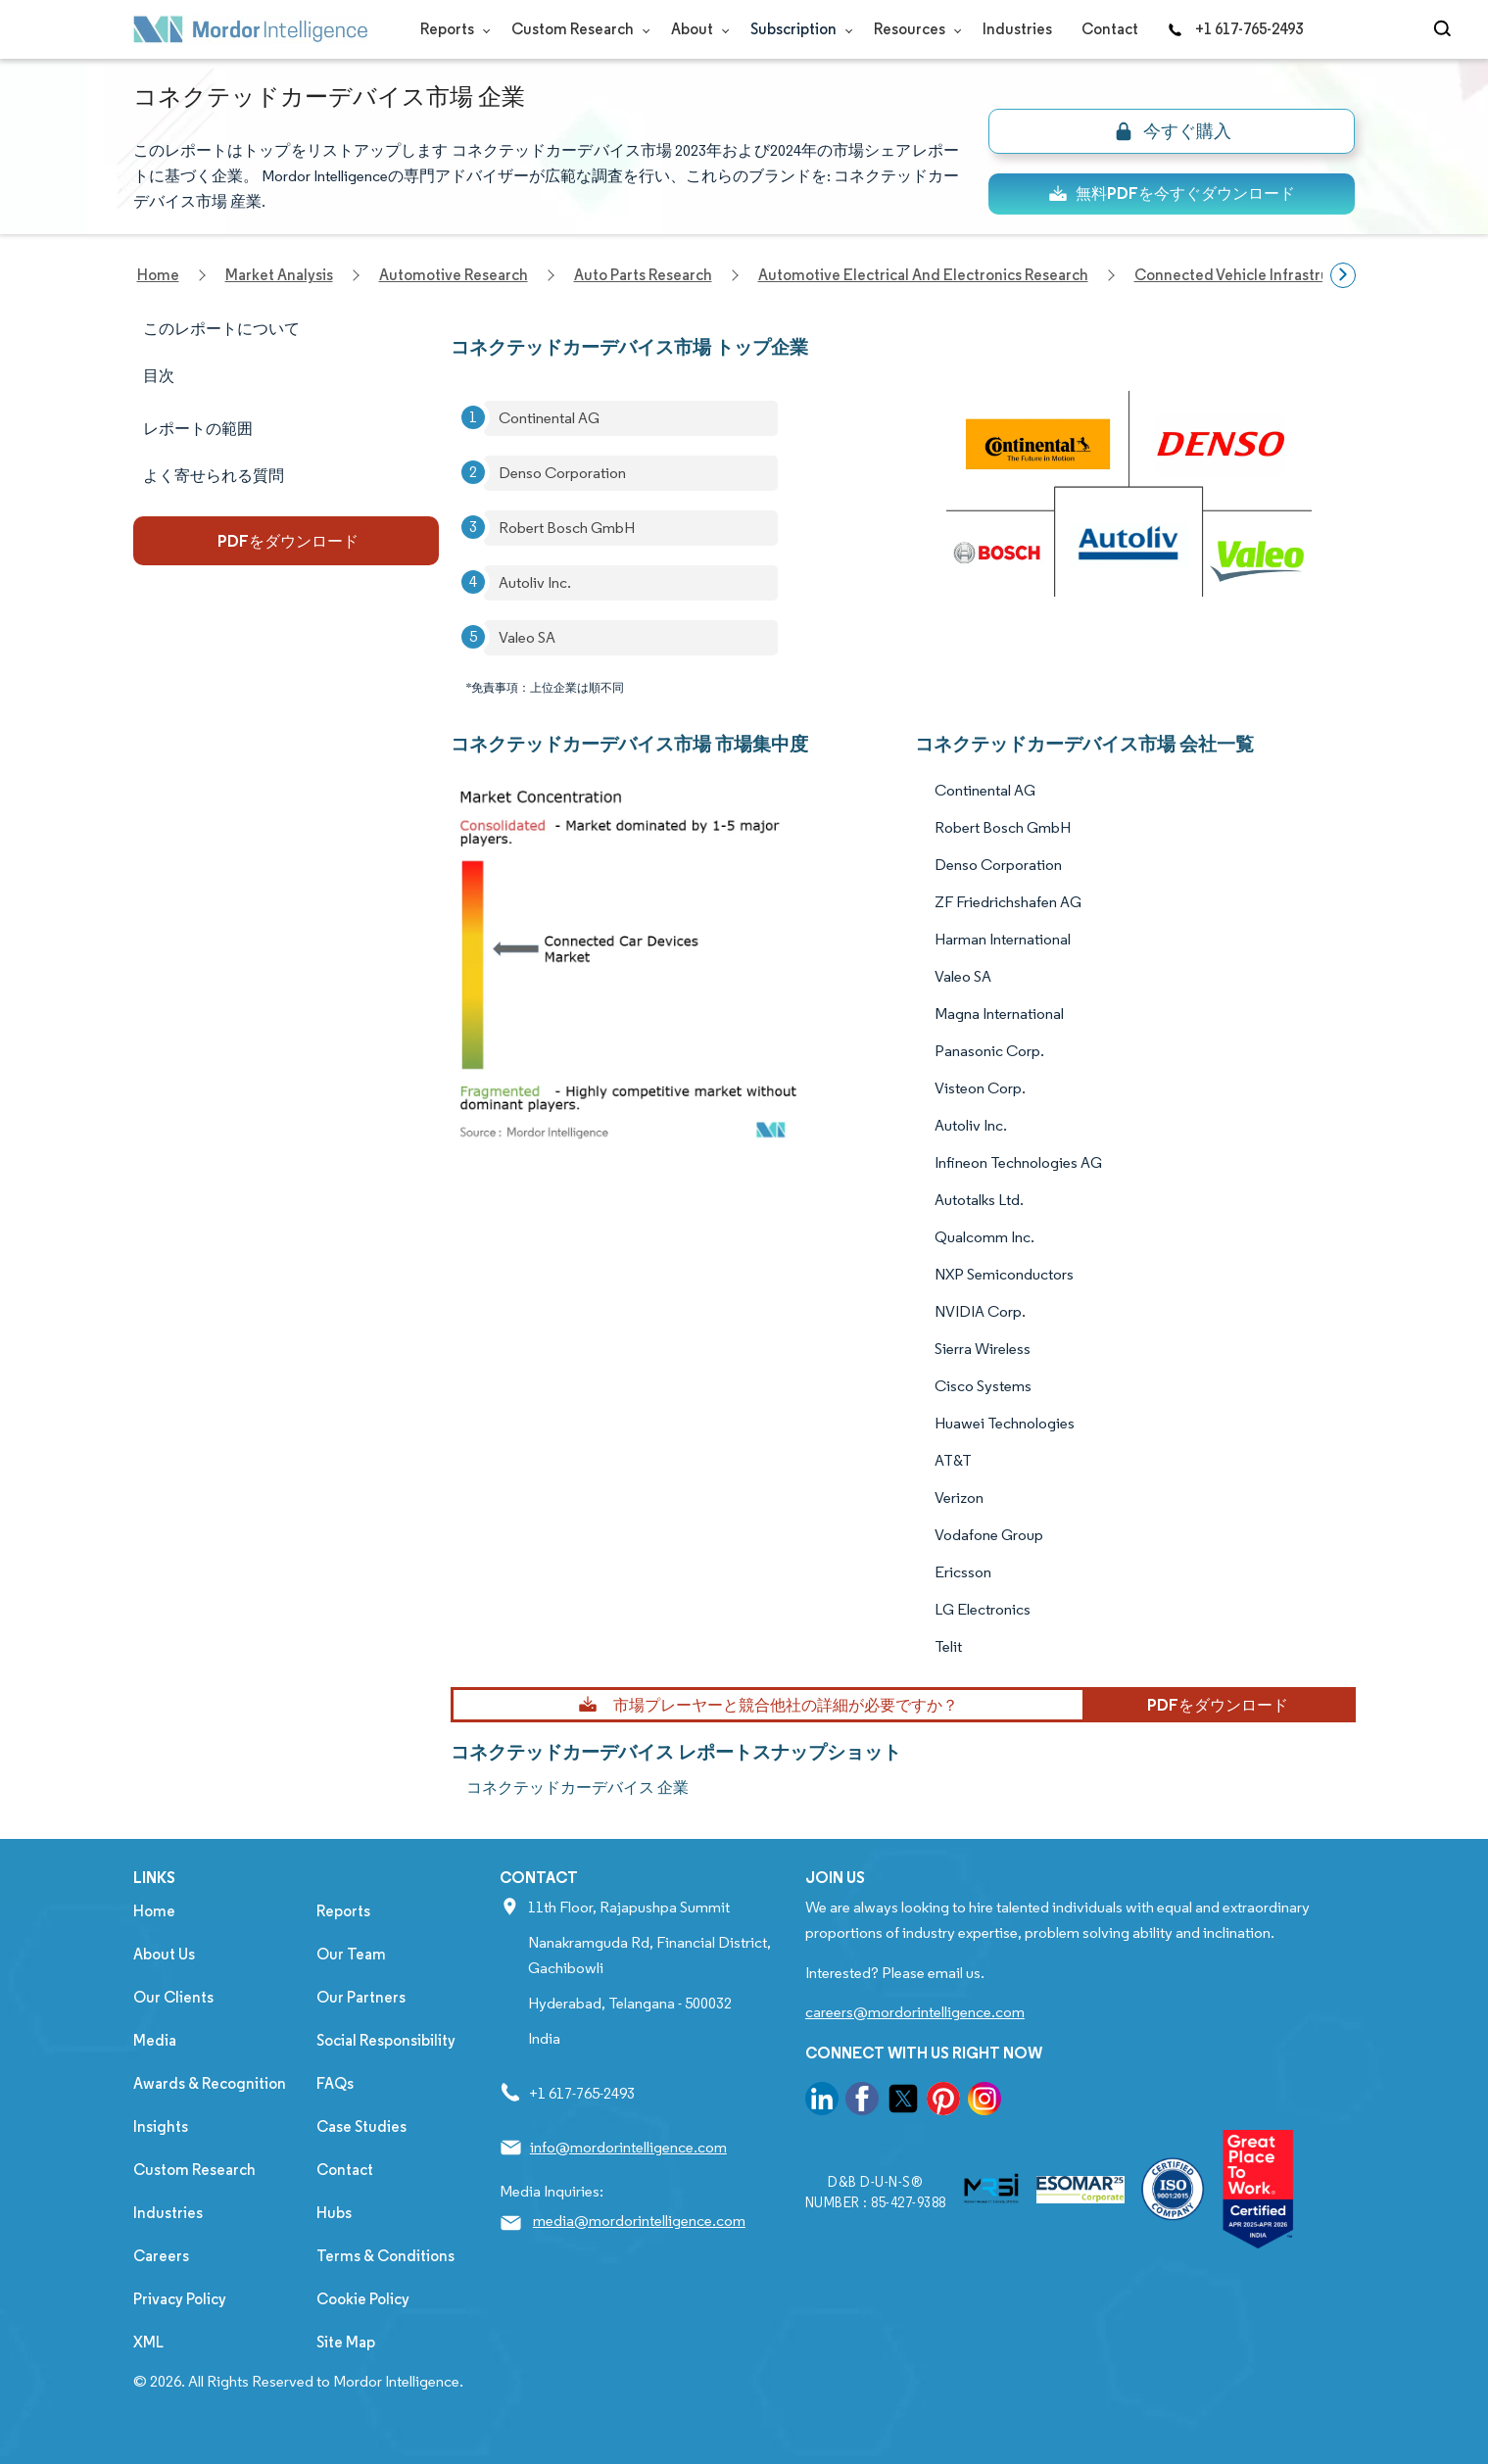 This screenshot has width=1488, height=2464. I want to click on Terms & Conditions, so click(385, 2256).